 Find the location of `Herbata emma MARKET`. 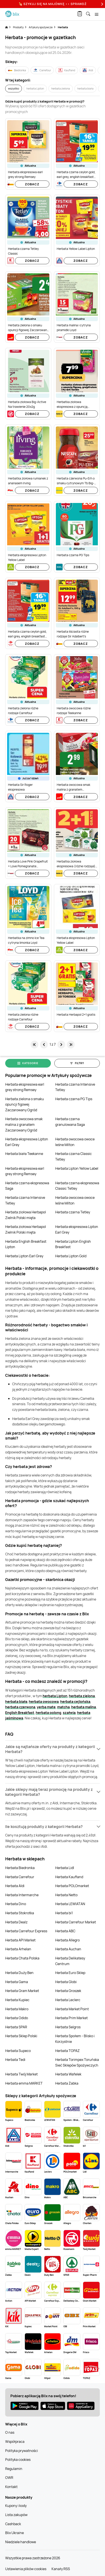

Herbata emma MARKET is located at coordinates (24, 2083).